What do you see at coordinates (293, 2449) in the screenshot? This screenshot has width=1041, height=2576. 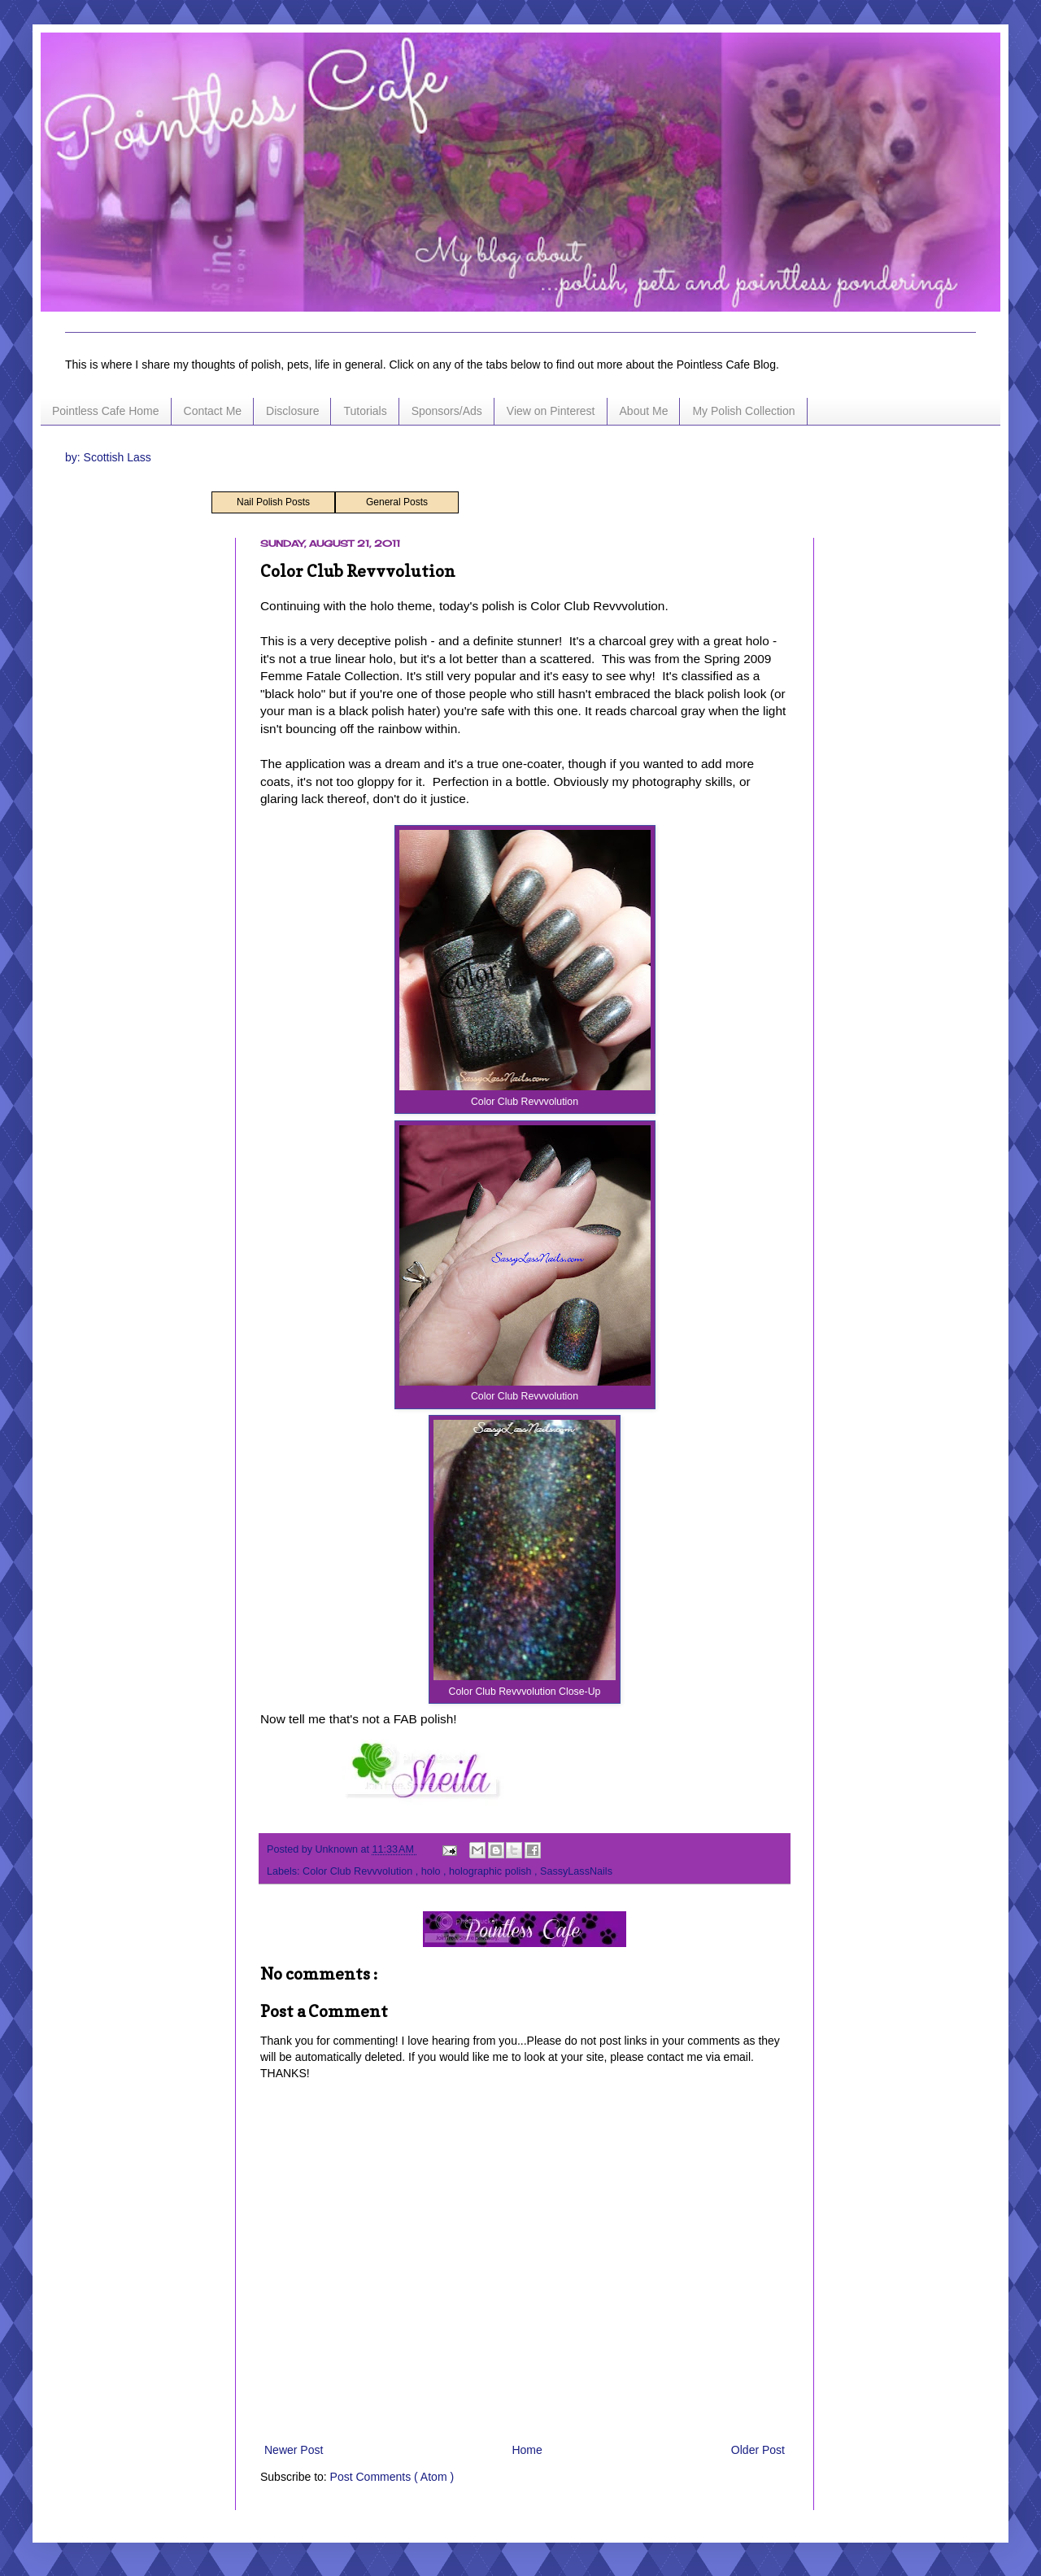 I see `Newer Post` at bounding box center [293, 2449].